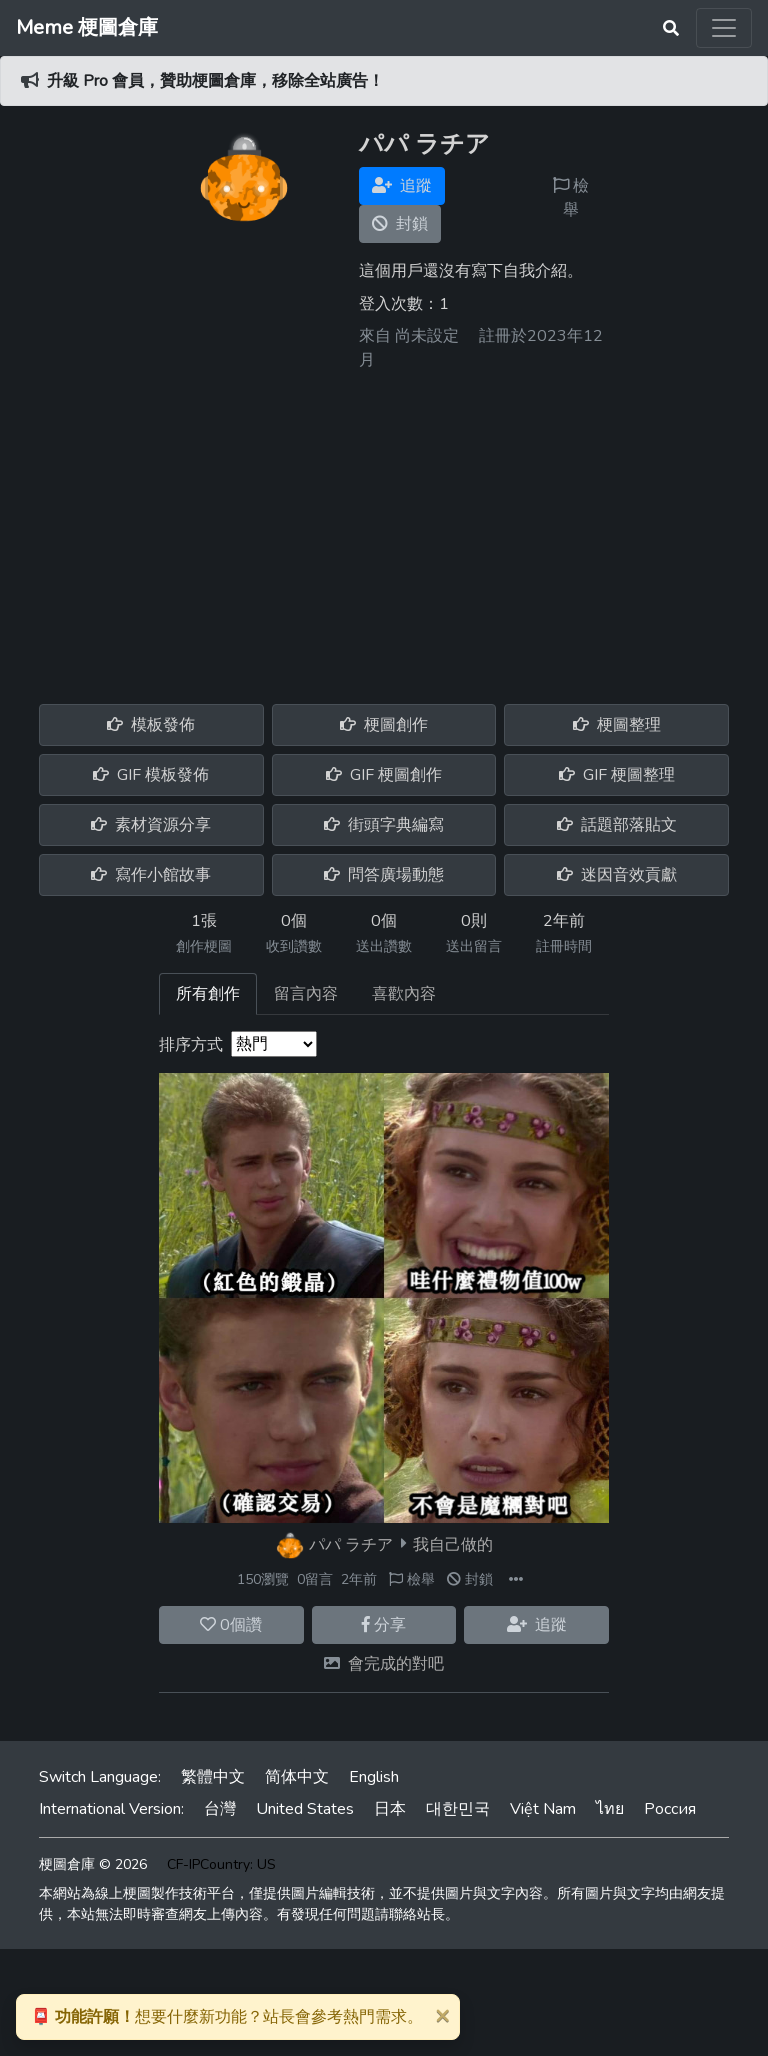 Image resolution: width=768 pixels, height=2056 pixels. Describe the element at coordinates (227, 2017) in the screenshot. I see `想要什麼新功能？站長會參考熱門需求。` at that location.